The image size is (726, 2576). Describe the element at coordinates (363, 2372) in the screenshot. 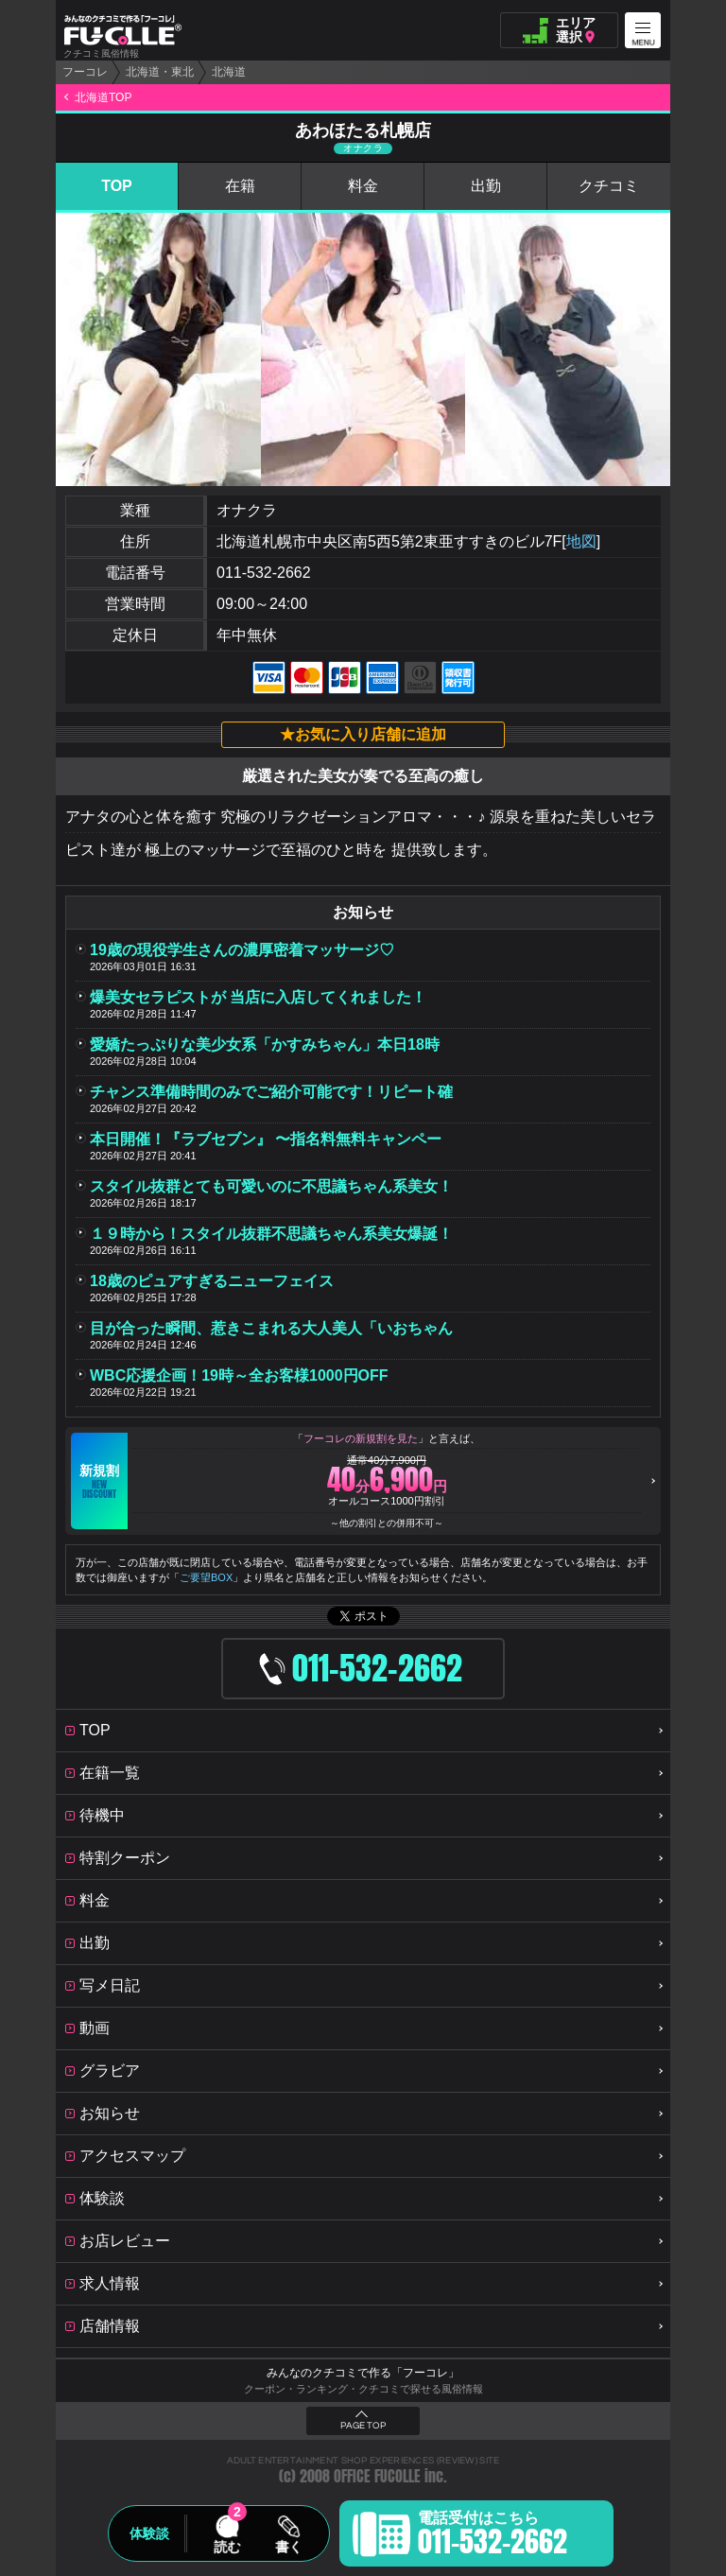

I see `みんなのクチコミで作る「フーコレ」` at that location.